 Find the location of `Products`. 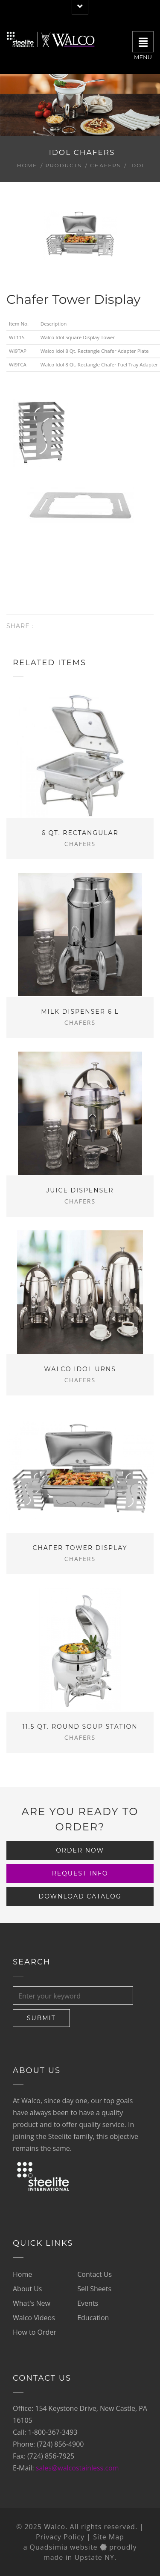

Products is located at coordinates (63, 165).